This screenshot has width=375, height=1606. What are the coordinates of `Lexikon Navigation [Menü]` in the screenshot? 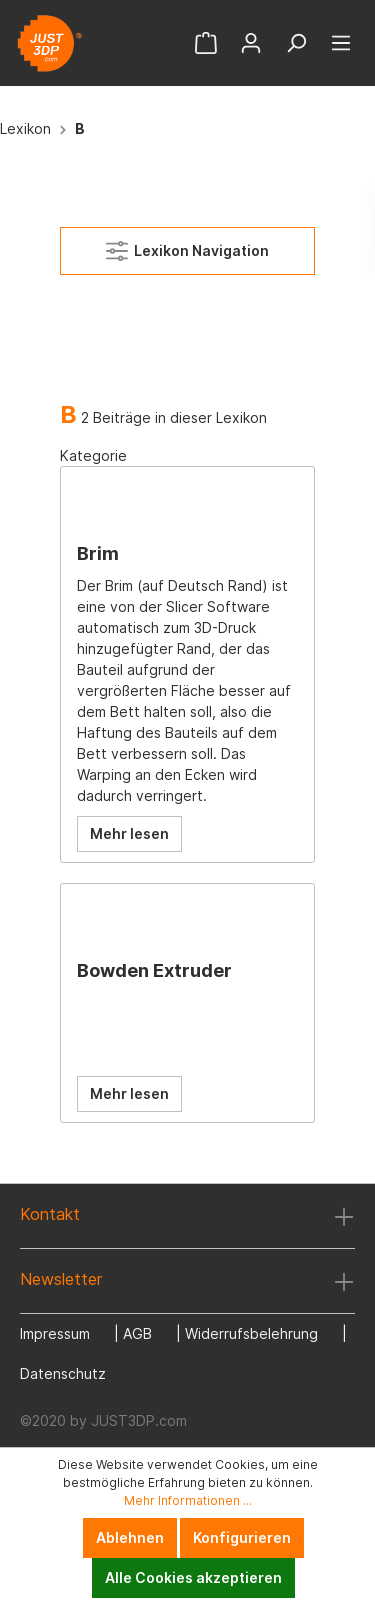 It's located at (187, 246).